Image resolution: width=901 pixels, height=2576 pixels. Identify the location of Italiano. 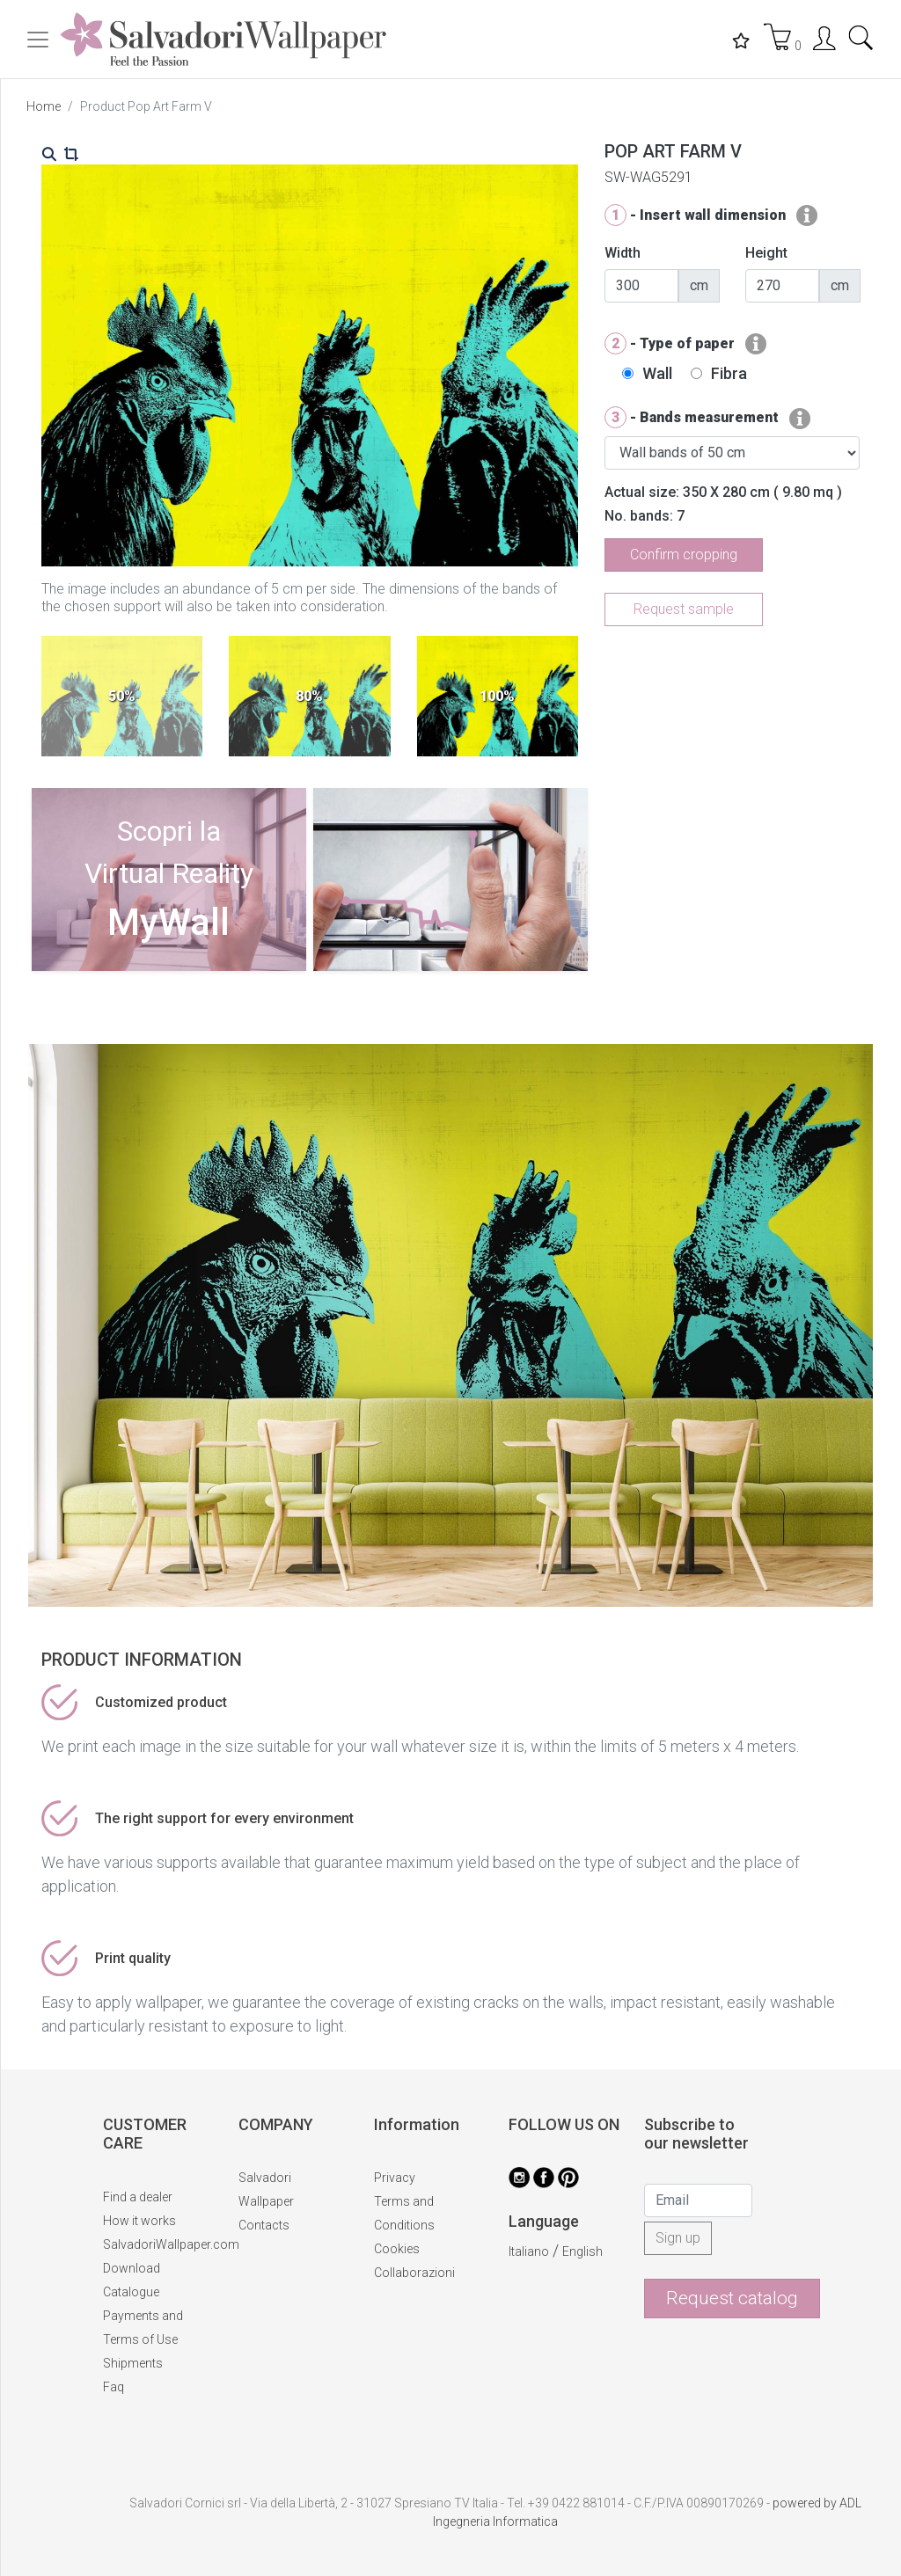
(529, 2251).